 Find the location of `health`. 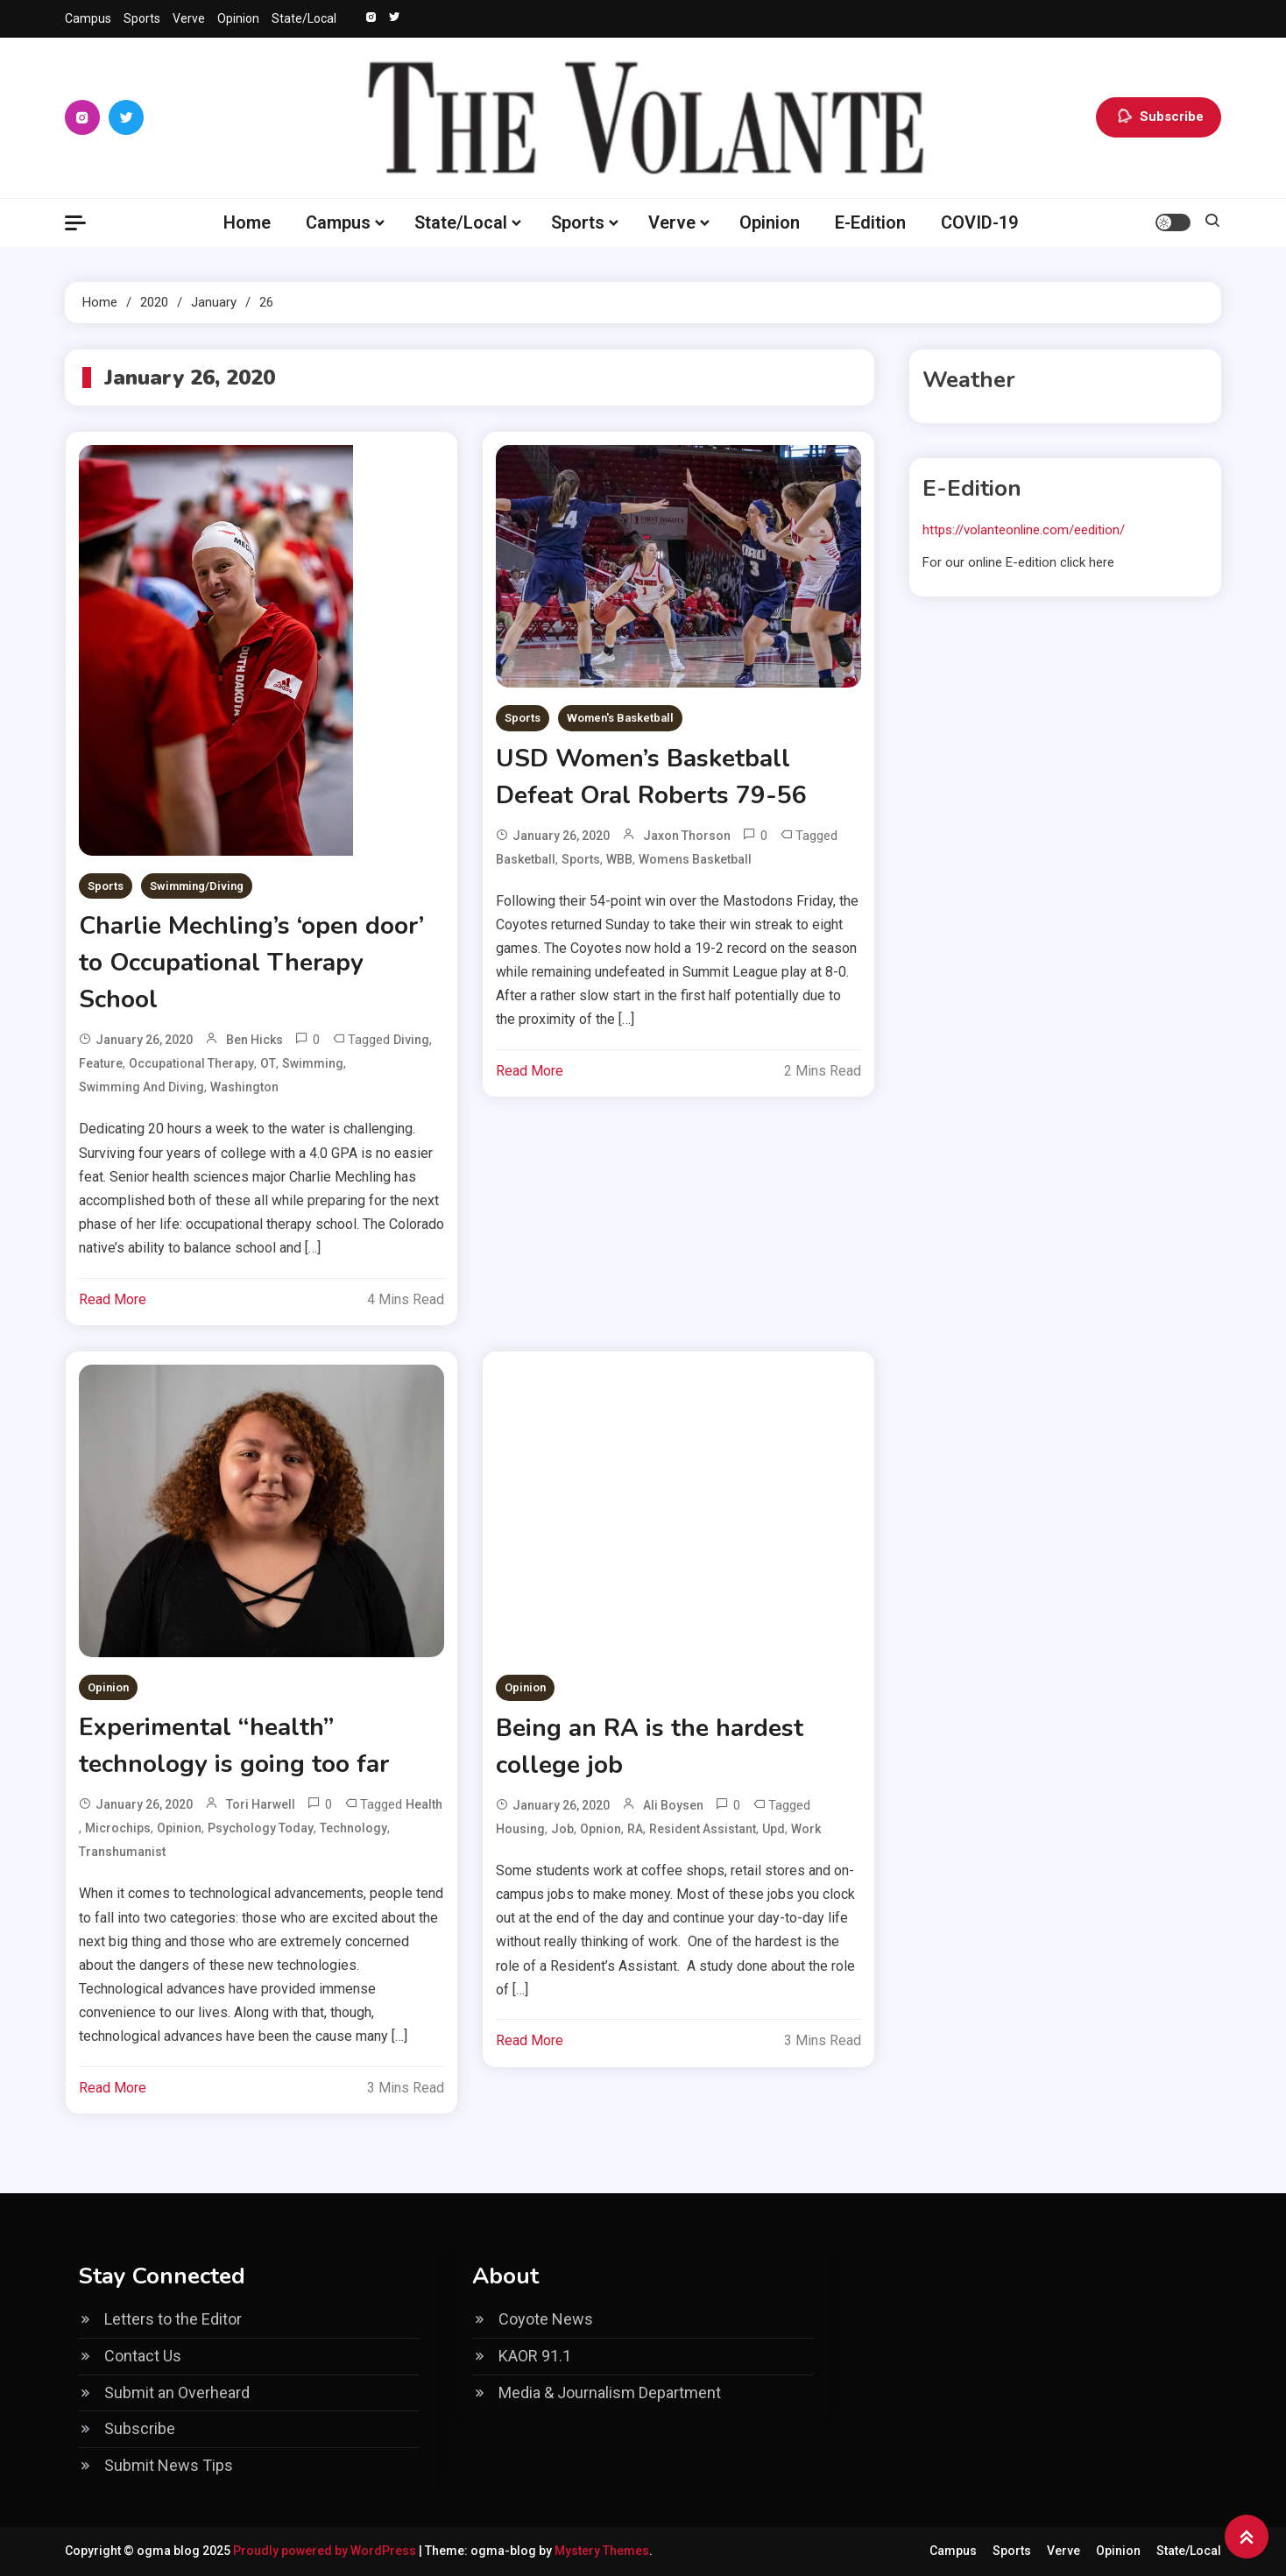

health is located at coordinates (424, 1804).